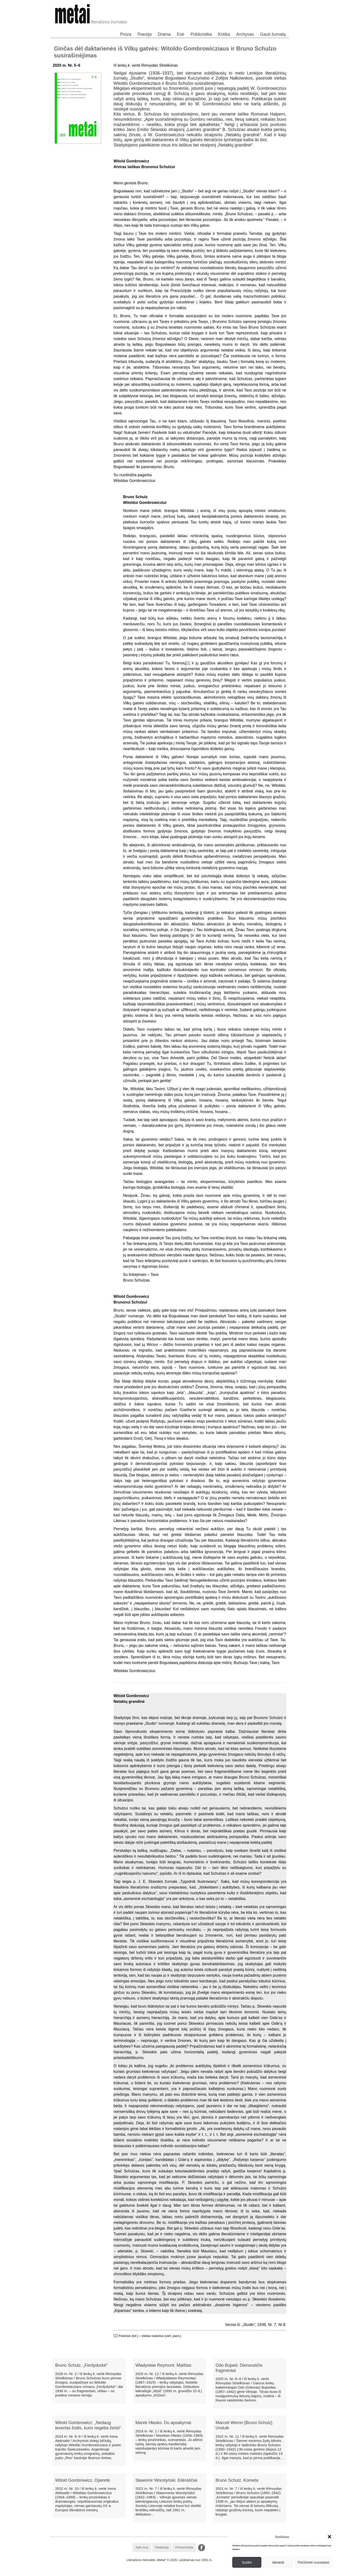 The height and width of the screenshot is (2576, 339). What do you see at coordinates (173, 2572) in the screenshot?
I see `WordPress Theme` at bounding box center [173, 2572].